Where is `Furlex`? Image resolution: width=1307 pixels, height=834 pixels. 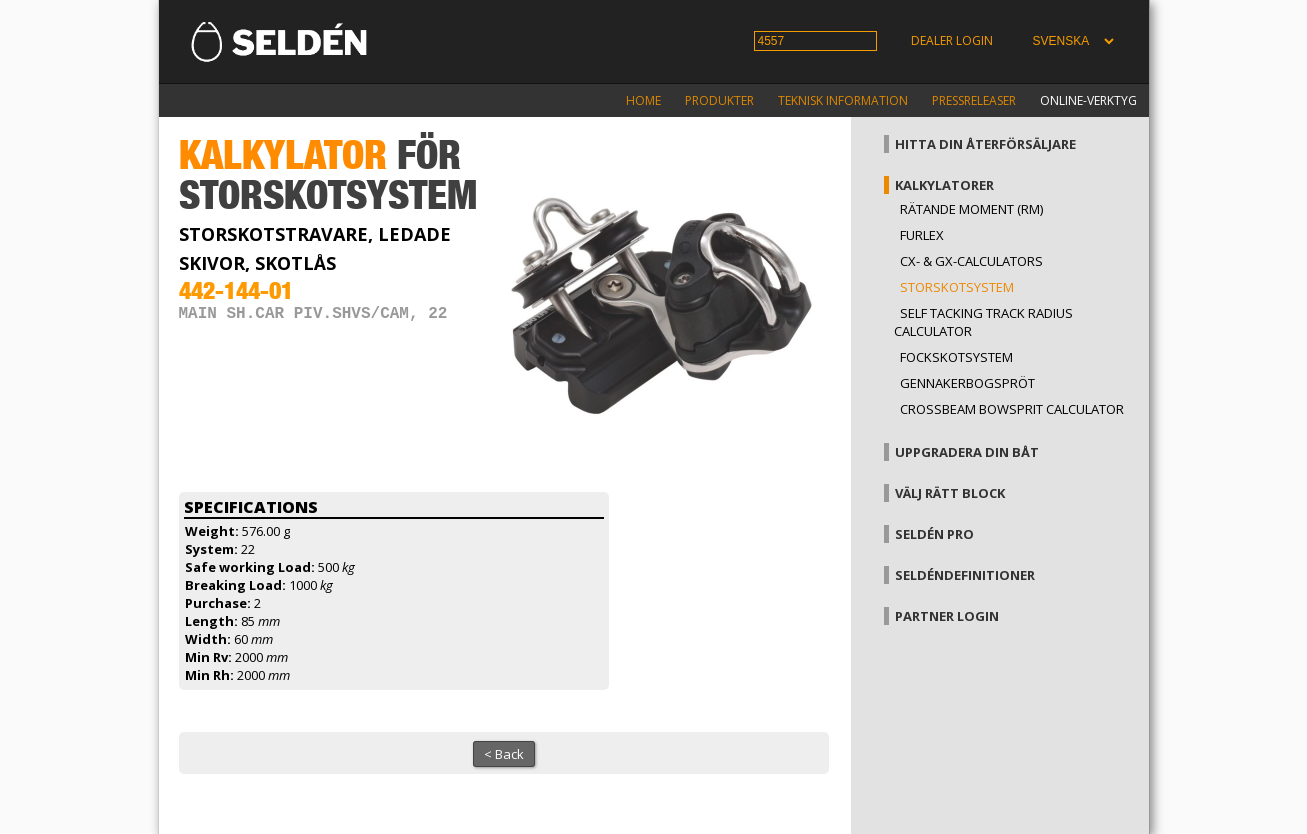 Furlex is located at coordinates (922, 235).